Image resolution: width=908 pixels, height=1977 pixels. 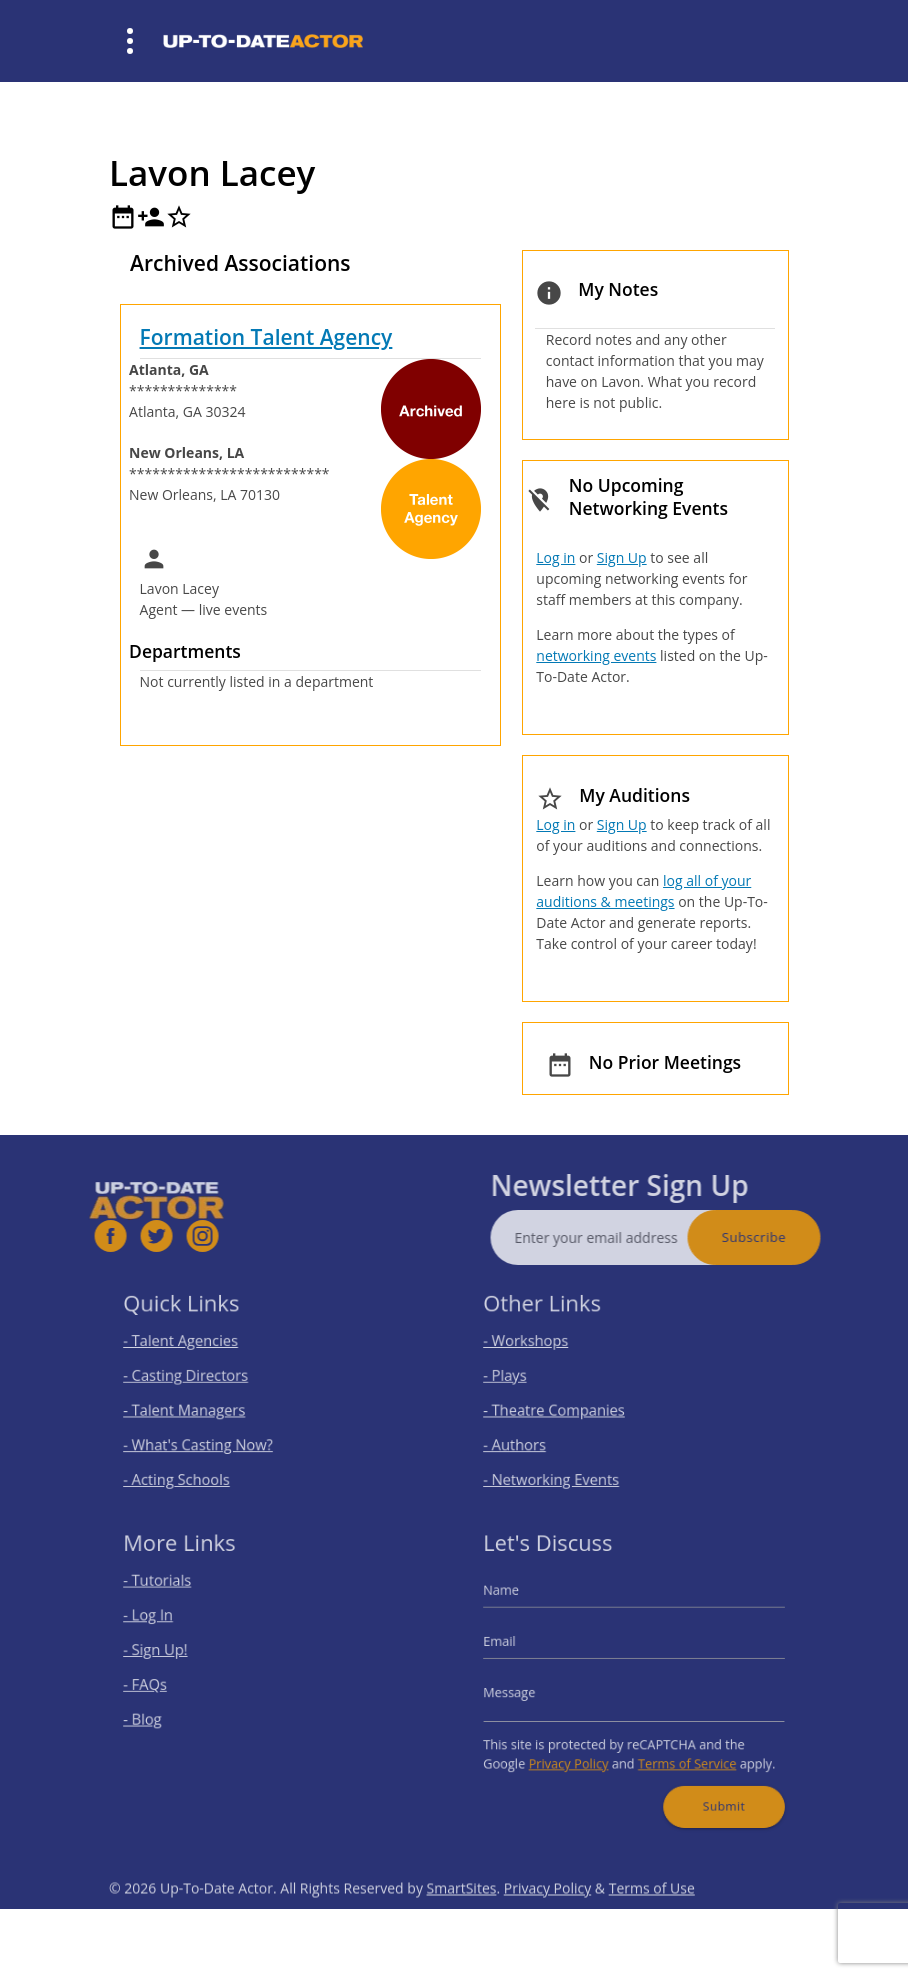 What do you see at coordinates (525, 1690) in the screenshot?
I see `Message` at bounding box center [525, 1690].